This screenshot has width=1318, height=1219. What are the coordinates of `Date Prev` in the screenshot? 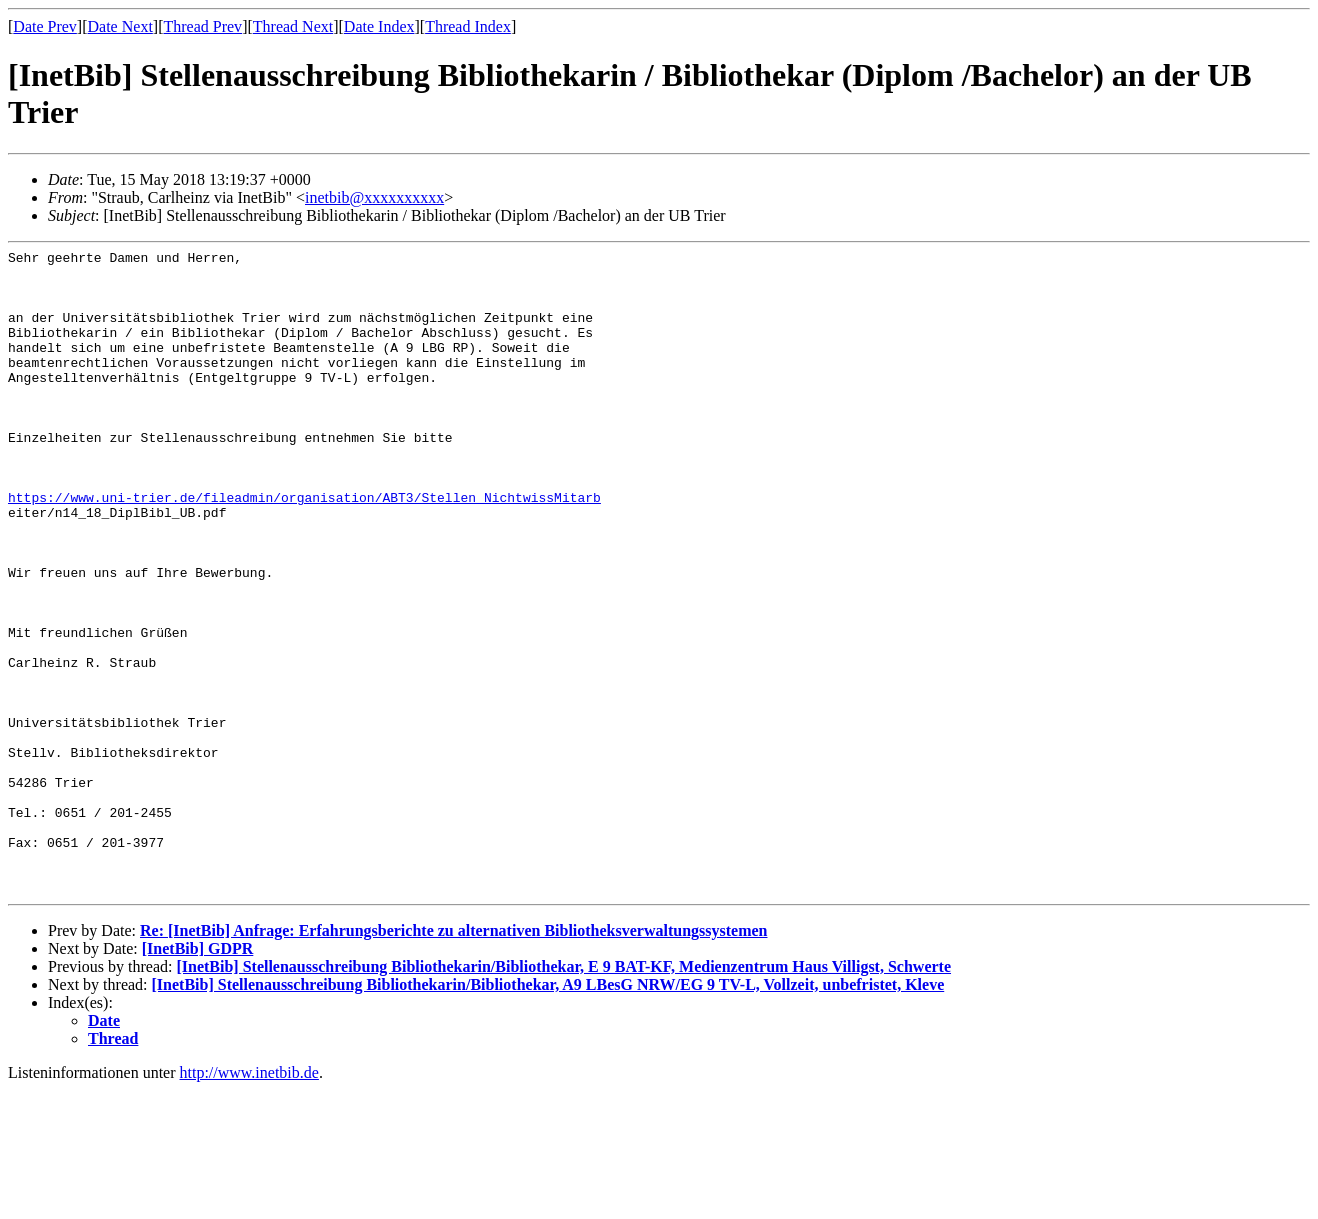 It's located at (45, 26).